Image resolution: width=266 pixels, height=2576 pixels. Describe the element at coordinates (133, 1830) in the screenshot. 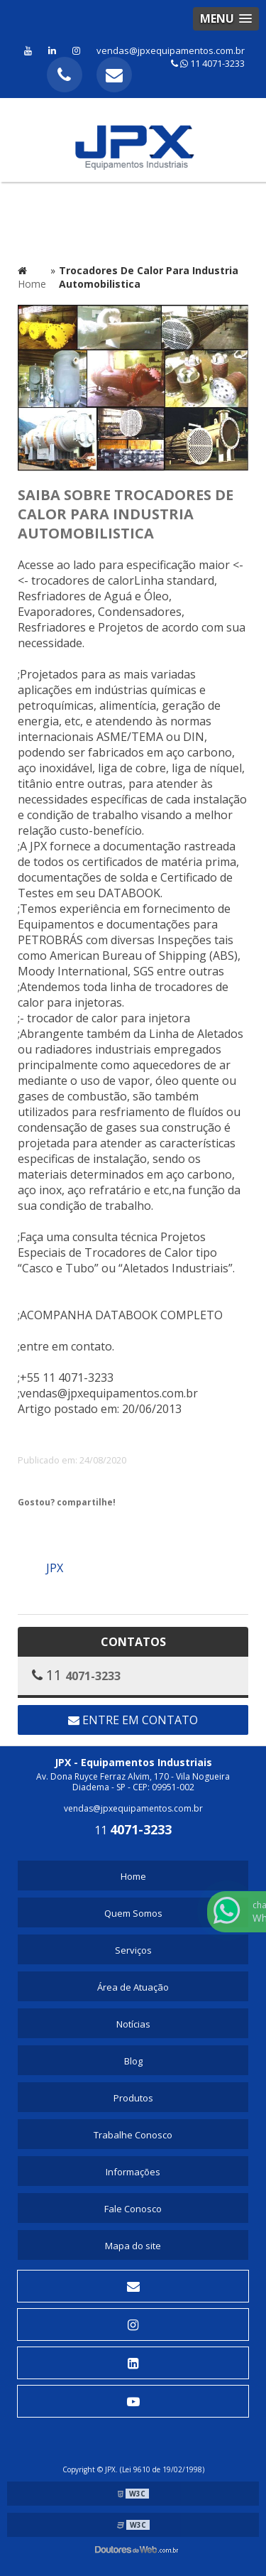

I see `11` at that location.